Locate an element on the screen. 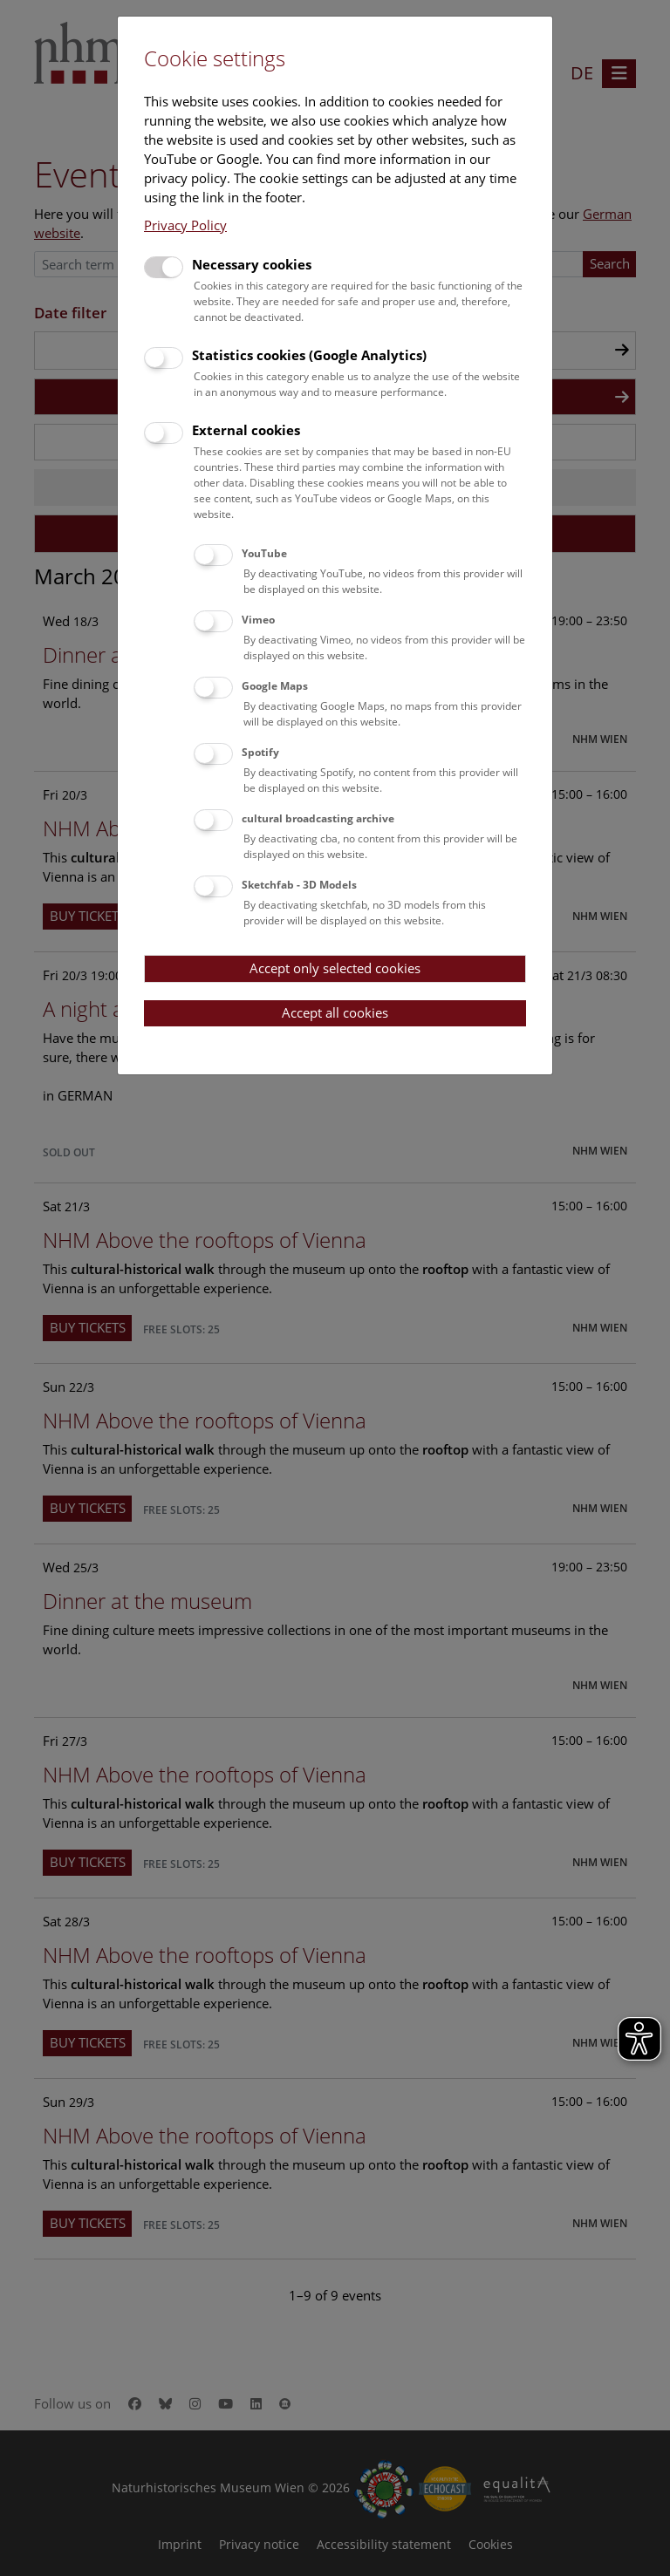 This screenshot has width=670, height=2576. Sketchfab - 3D Models is located at coordinates (299, 884).